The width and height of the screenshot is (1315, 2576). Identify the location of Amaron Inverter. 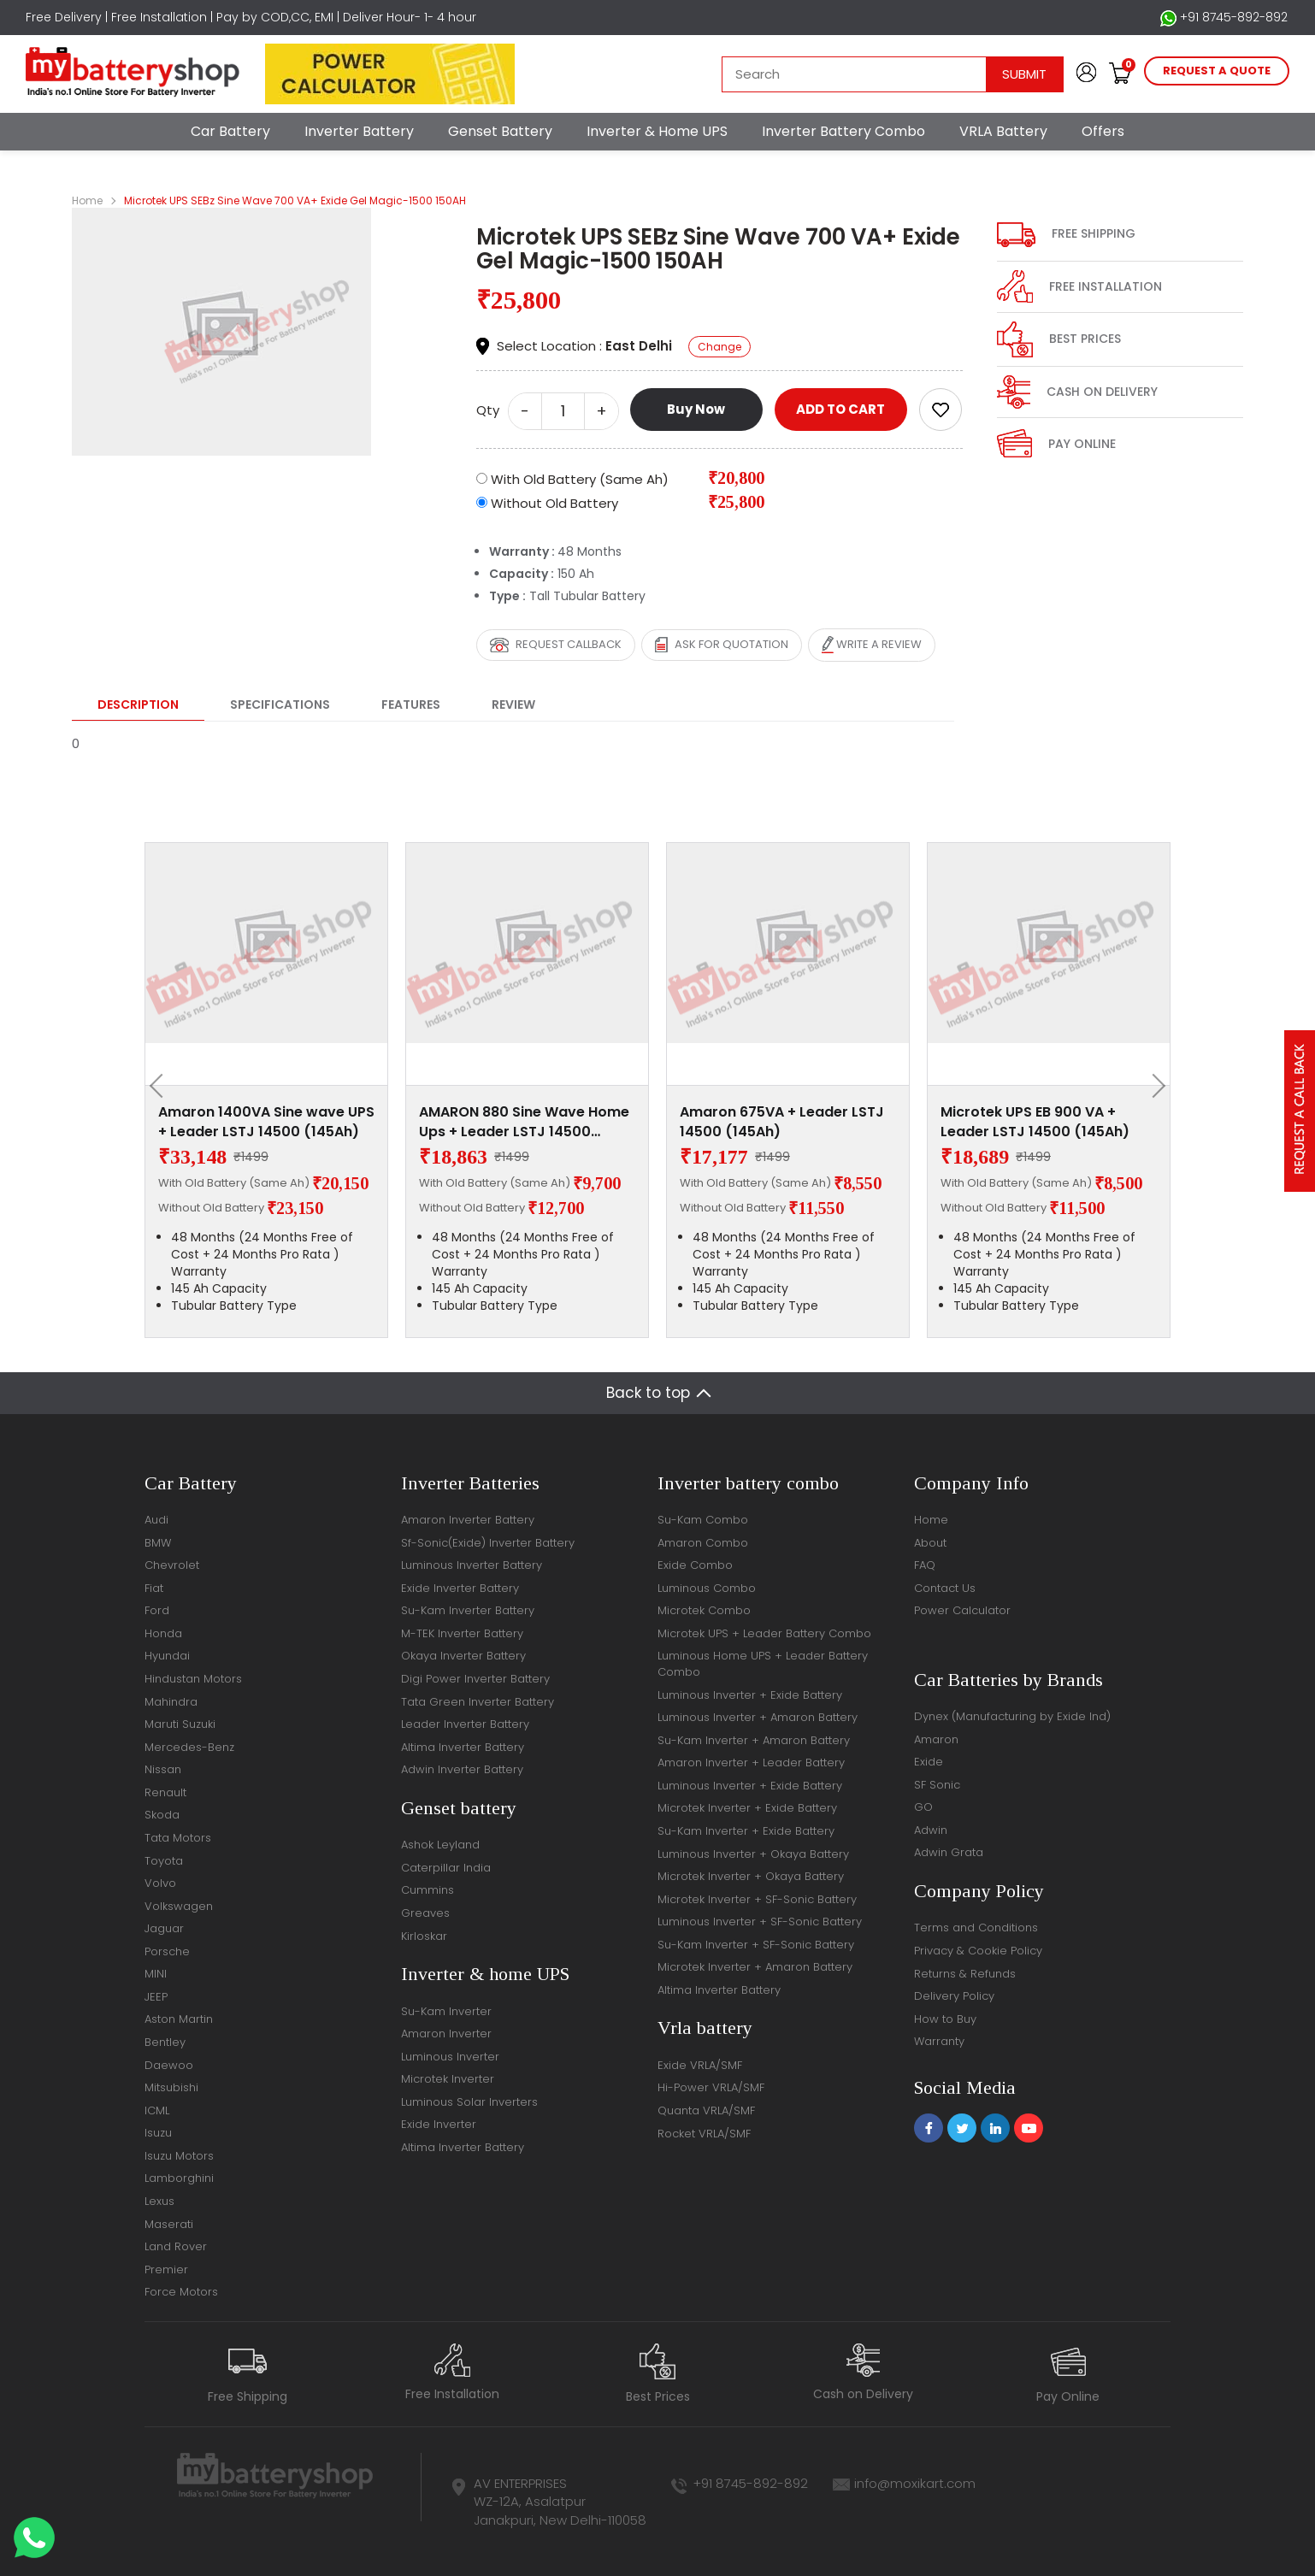
(446, 2033).